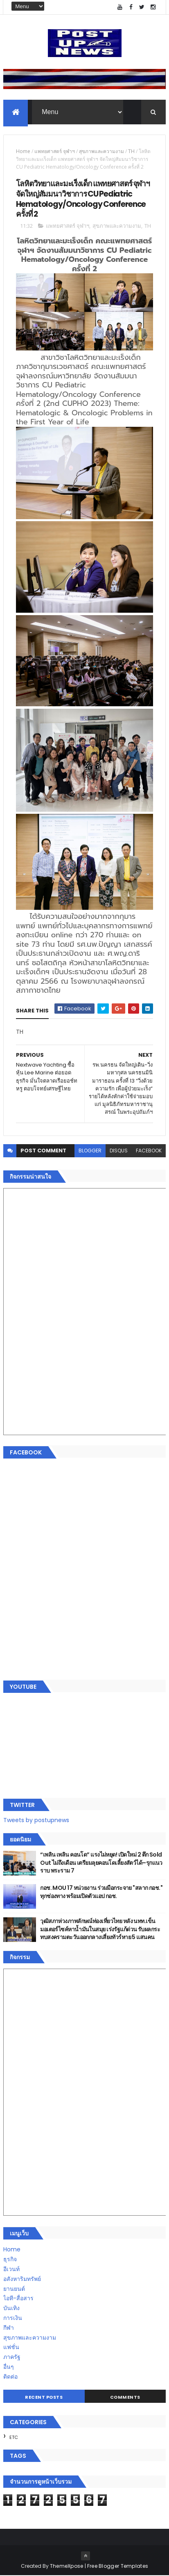 This screenshot has height=2576, width=169. What do you see at coordinates (66, 2566) in the screenshot?
I see `ThemeXpose` at bounding box center [66, 2566].